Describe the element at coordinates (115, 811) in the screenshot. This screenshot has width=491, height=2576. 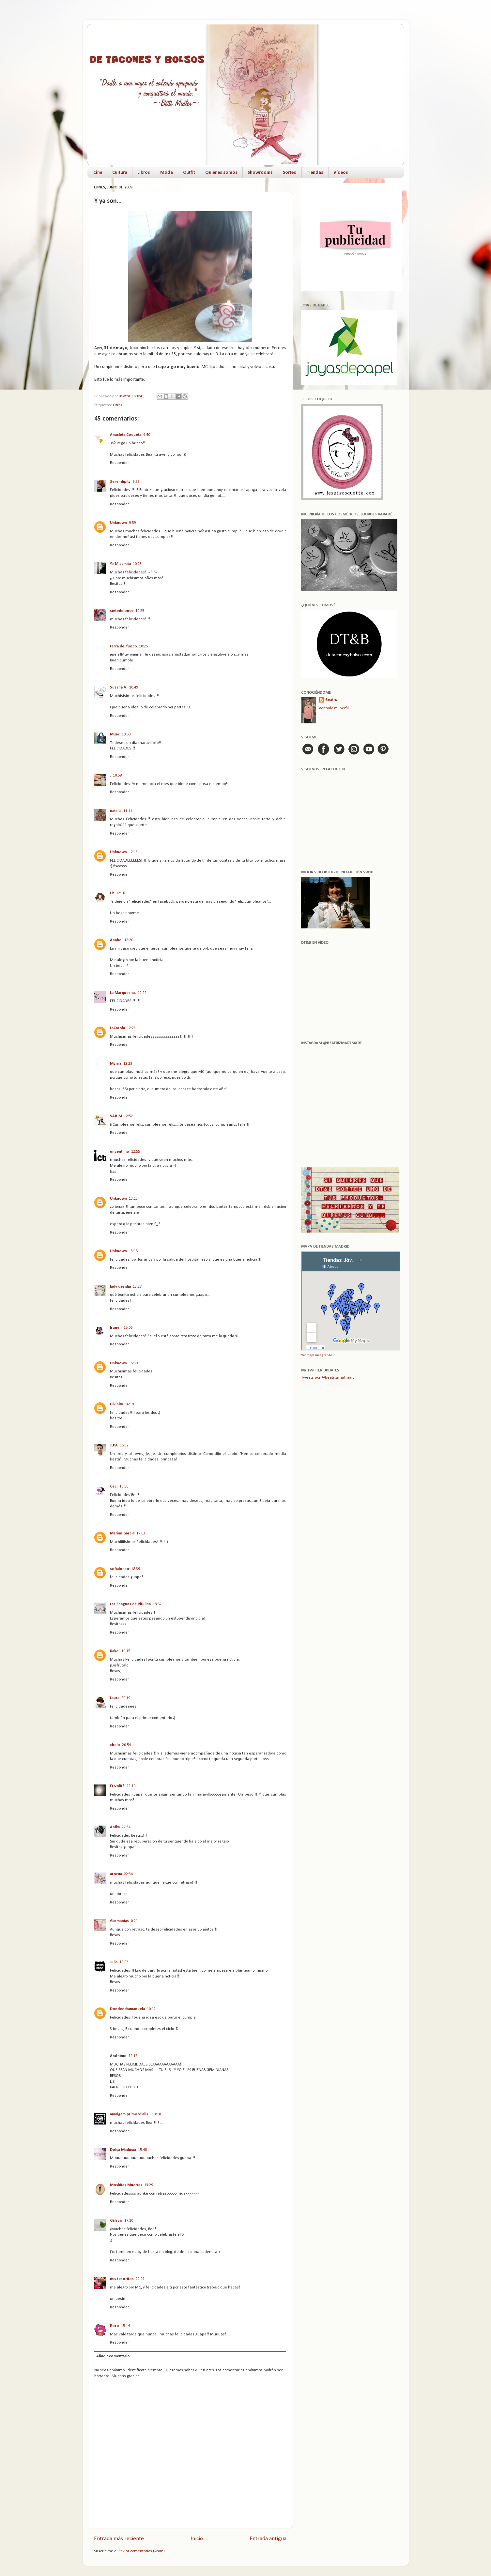
I see `natalia` at that location.